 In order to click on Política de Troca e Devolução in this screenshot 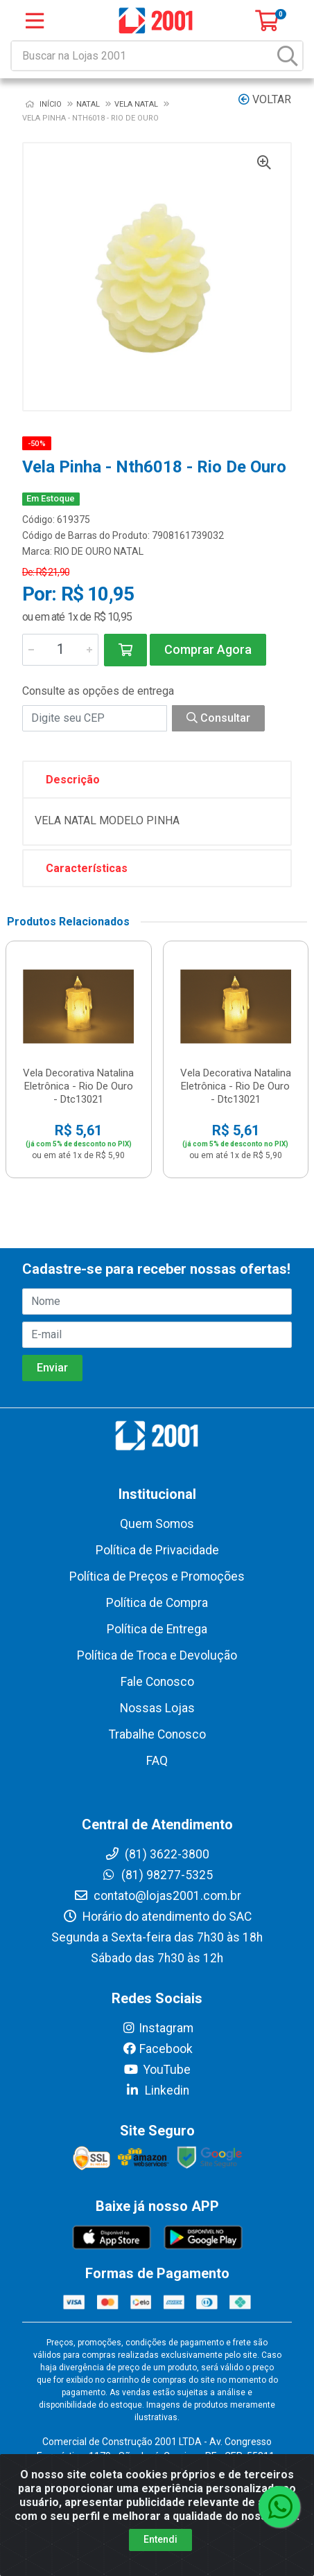, I will do `click(157, 1655)`.